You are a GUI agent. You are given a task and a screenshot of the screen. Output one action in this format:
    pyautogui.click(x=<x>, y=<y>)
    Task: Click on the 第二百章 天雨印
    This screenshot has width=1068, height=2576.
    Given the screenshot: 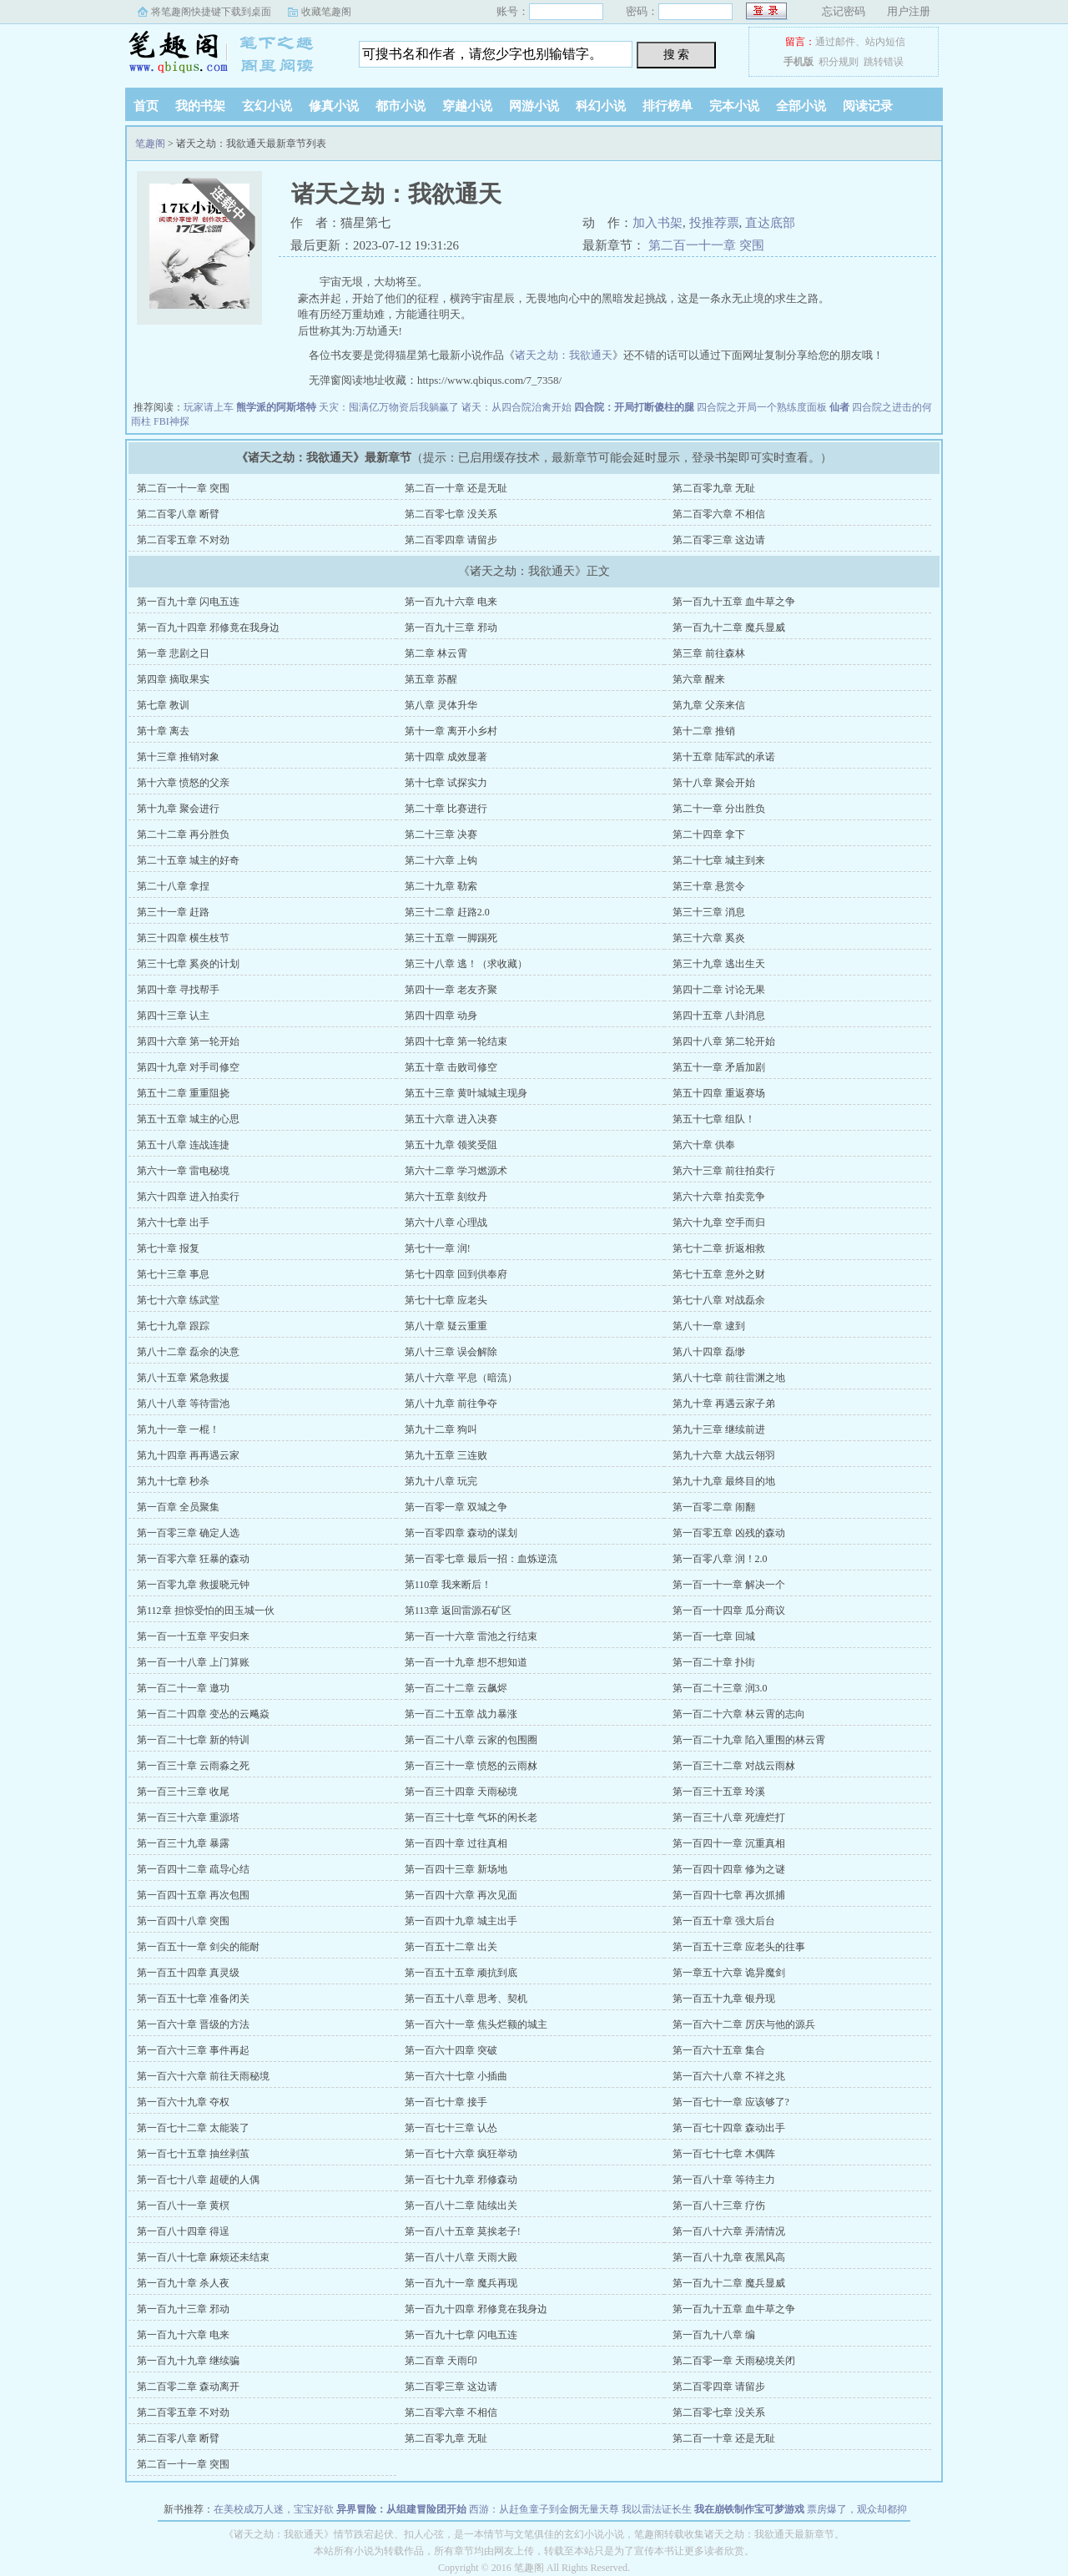 What is the action you would take?
    pyautogui.click(x=441, y=2361)
    